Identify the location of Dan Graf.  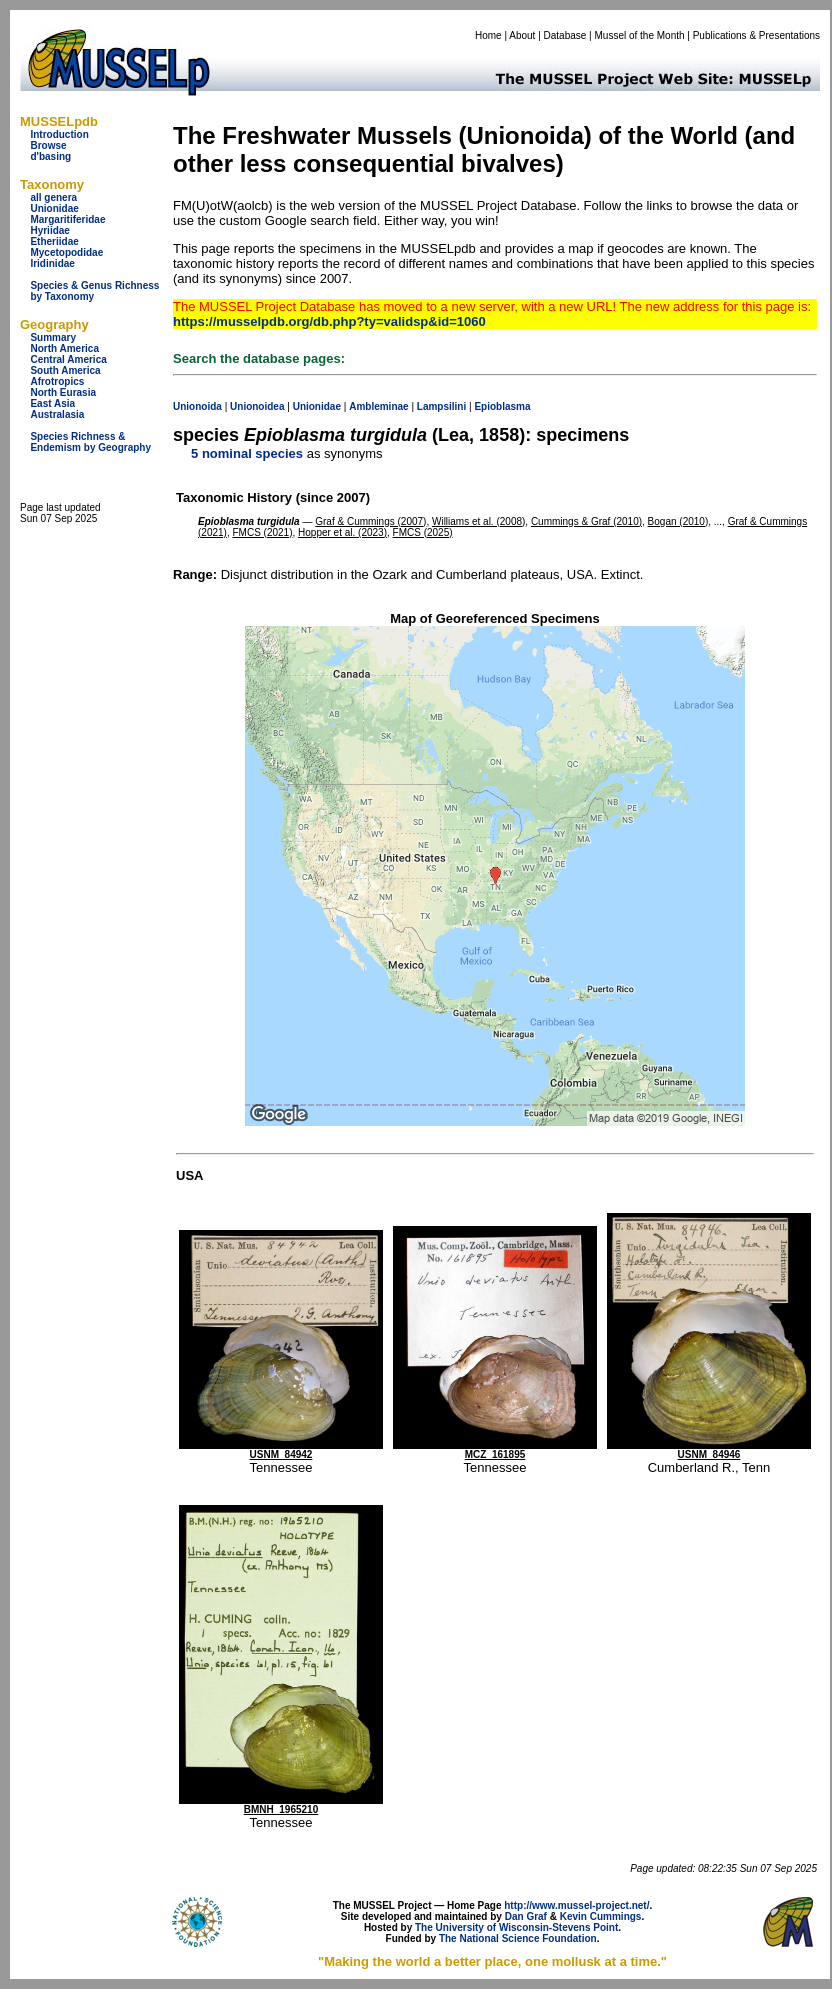
(526, 1916).